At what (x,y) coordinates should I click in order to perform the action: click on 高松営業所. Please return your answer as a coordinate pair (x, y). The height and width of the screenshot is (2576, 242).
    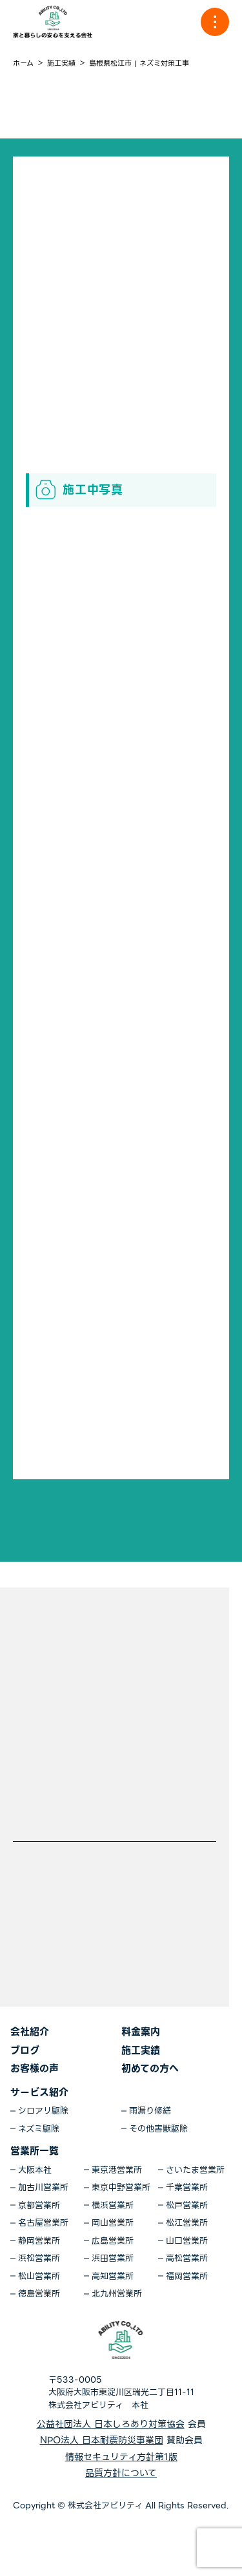
    Looking at the image, I should click on (187, 2258).